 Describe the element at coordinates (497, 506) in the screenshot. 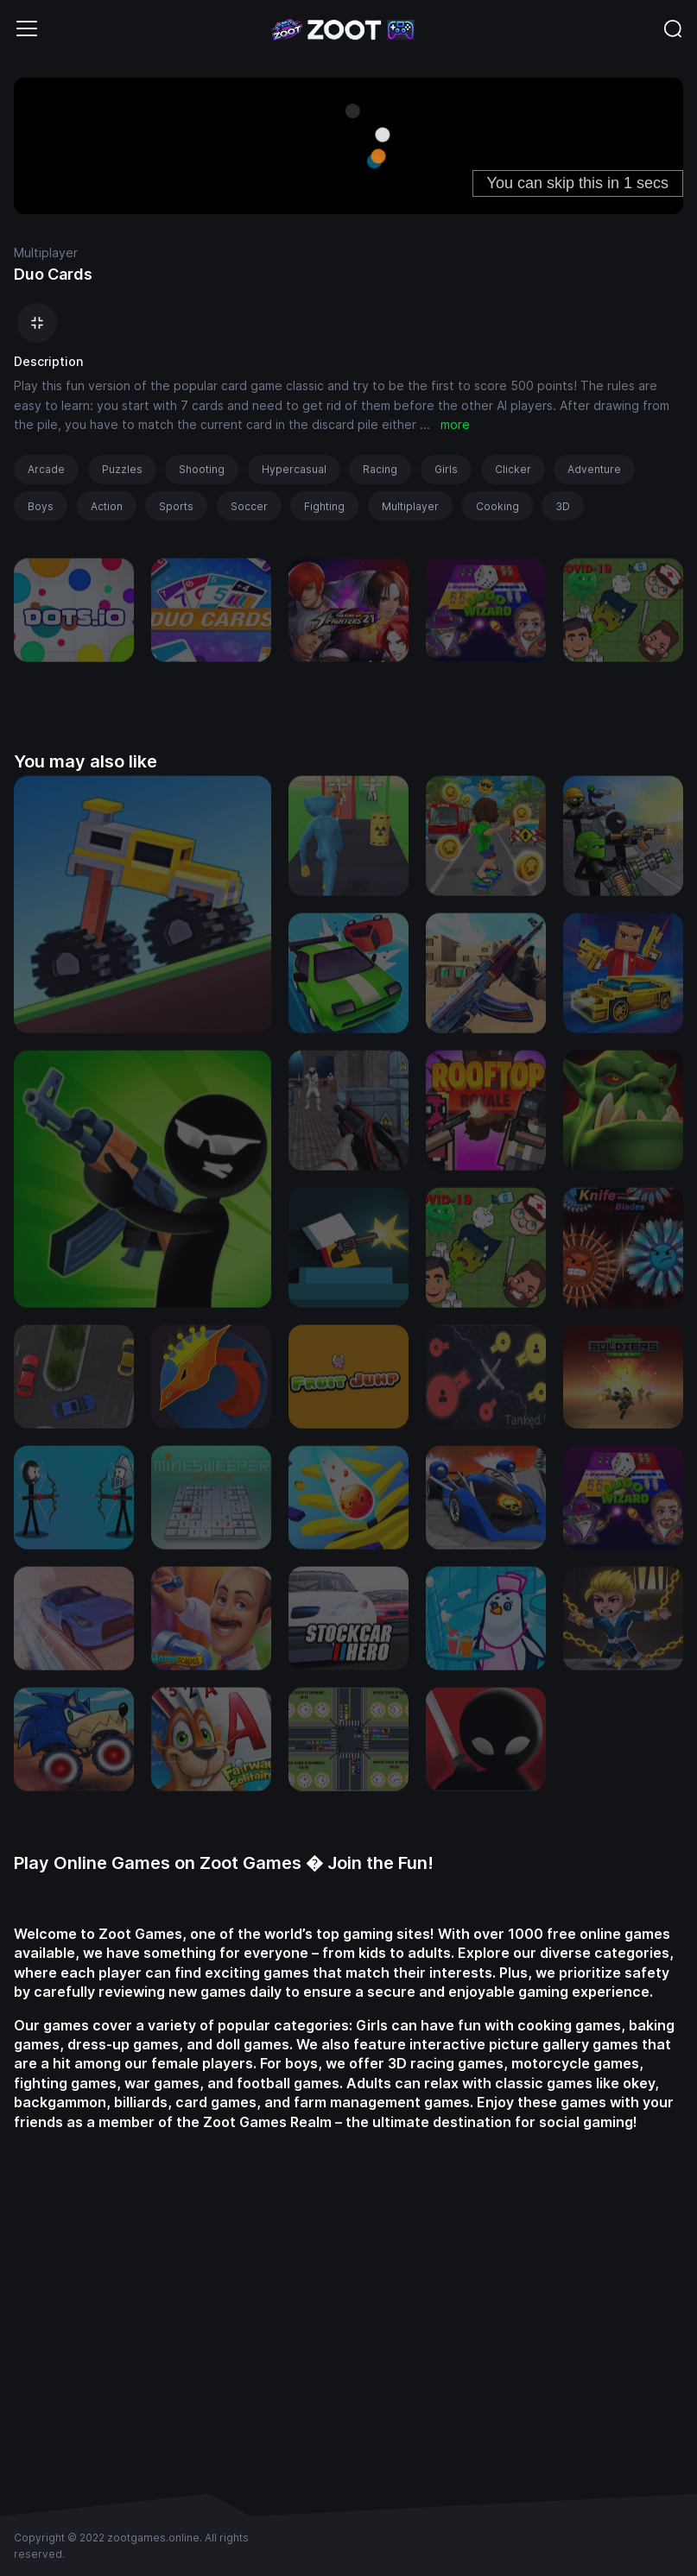

I see `Cooking` at that location.